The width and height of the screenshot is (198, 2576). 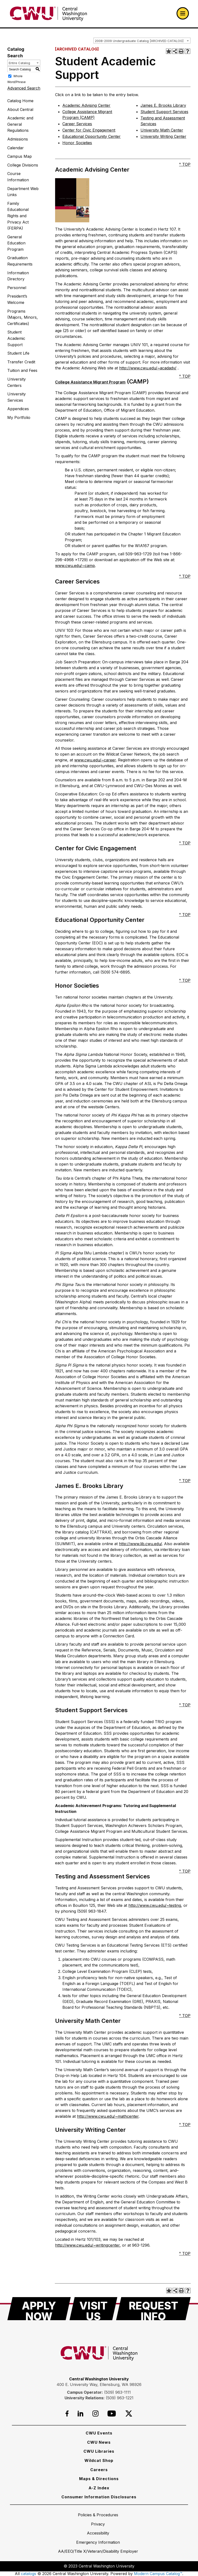 What do you see at coordinates (20, 124) in the screenshot?
I see `Academic and General Regulations` at bounding box center [20, 124].